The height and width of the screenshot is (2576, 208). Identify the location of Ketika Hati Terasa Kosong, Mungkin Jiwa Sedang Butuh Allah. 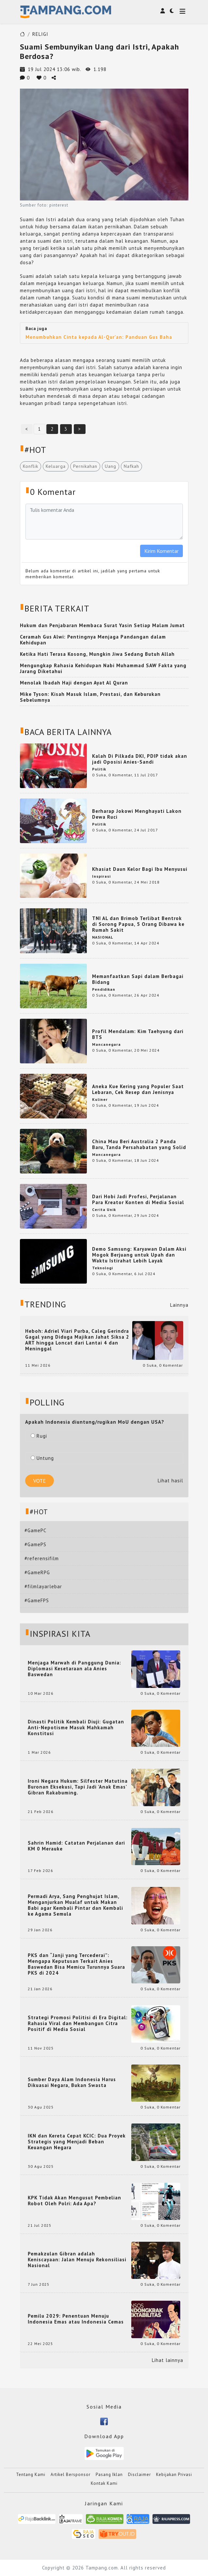
(97, 654).